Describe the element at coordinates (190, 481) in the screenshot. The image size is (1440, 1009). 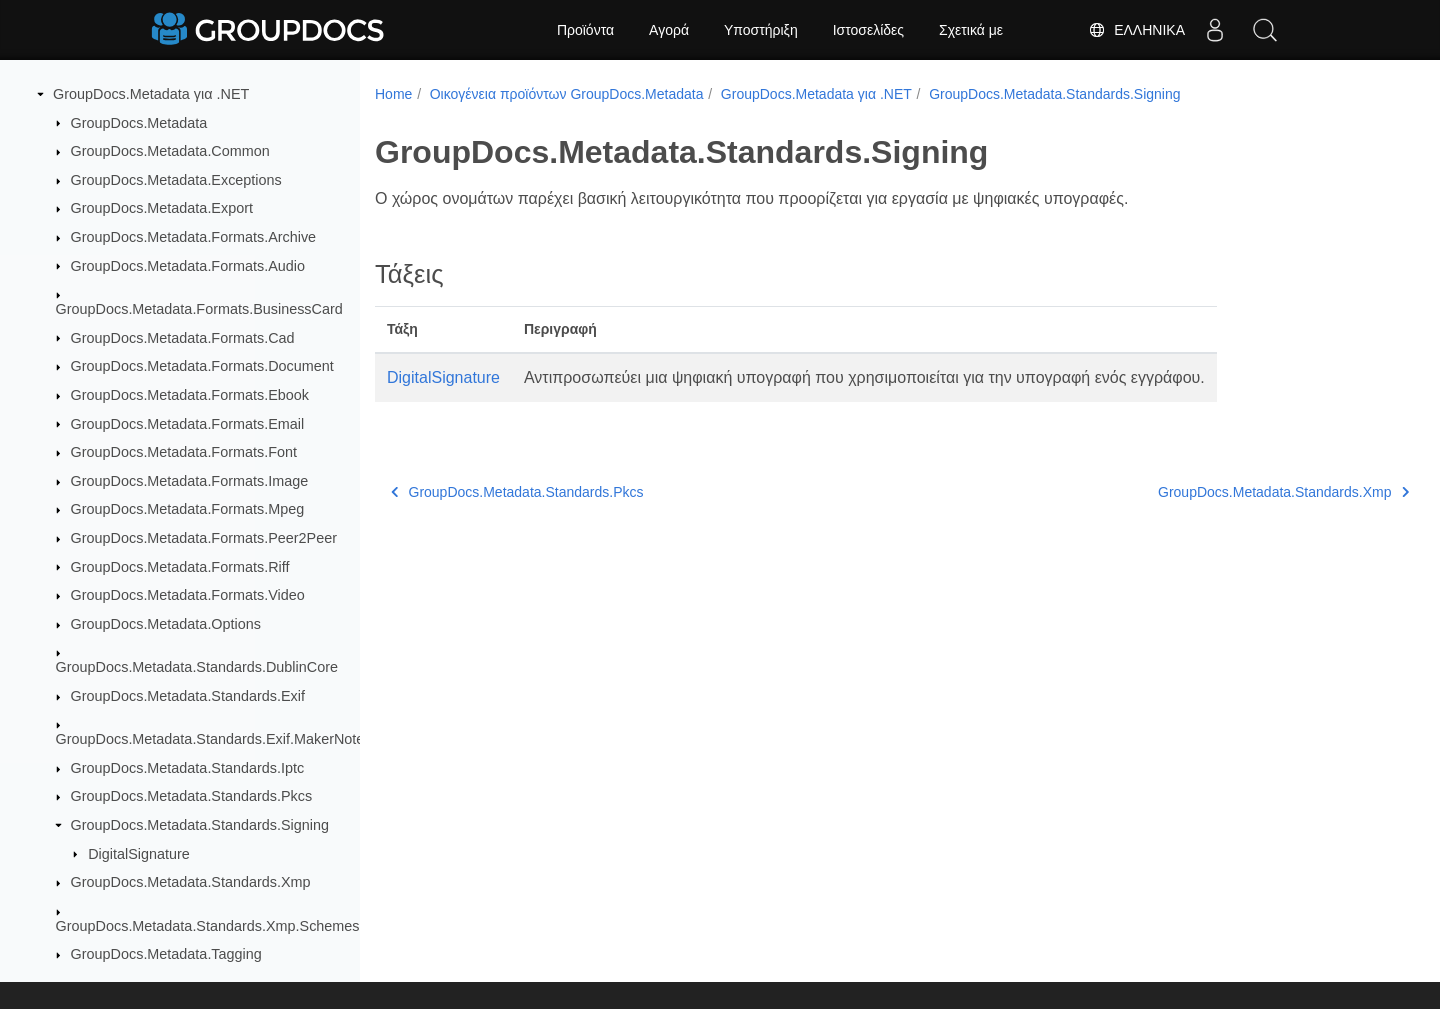
I see `GroupDocs.Metadata.Formats.Image` at that location.